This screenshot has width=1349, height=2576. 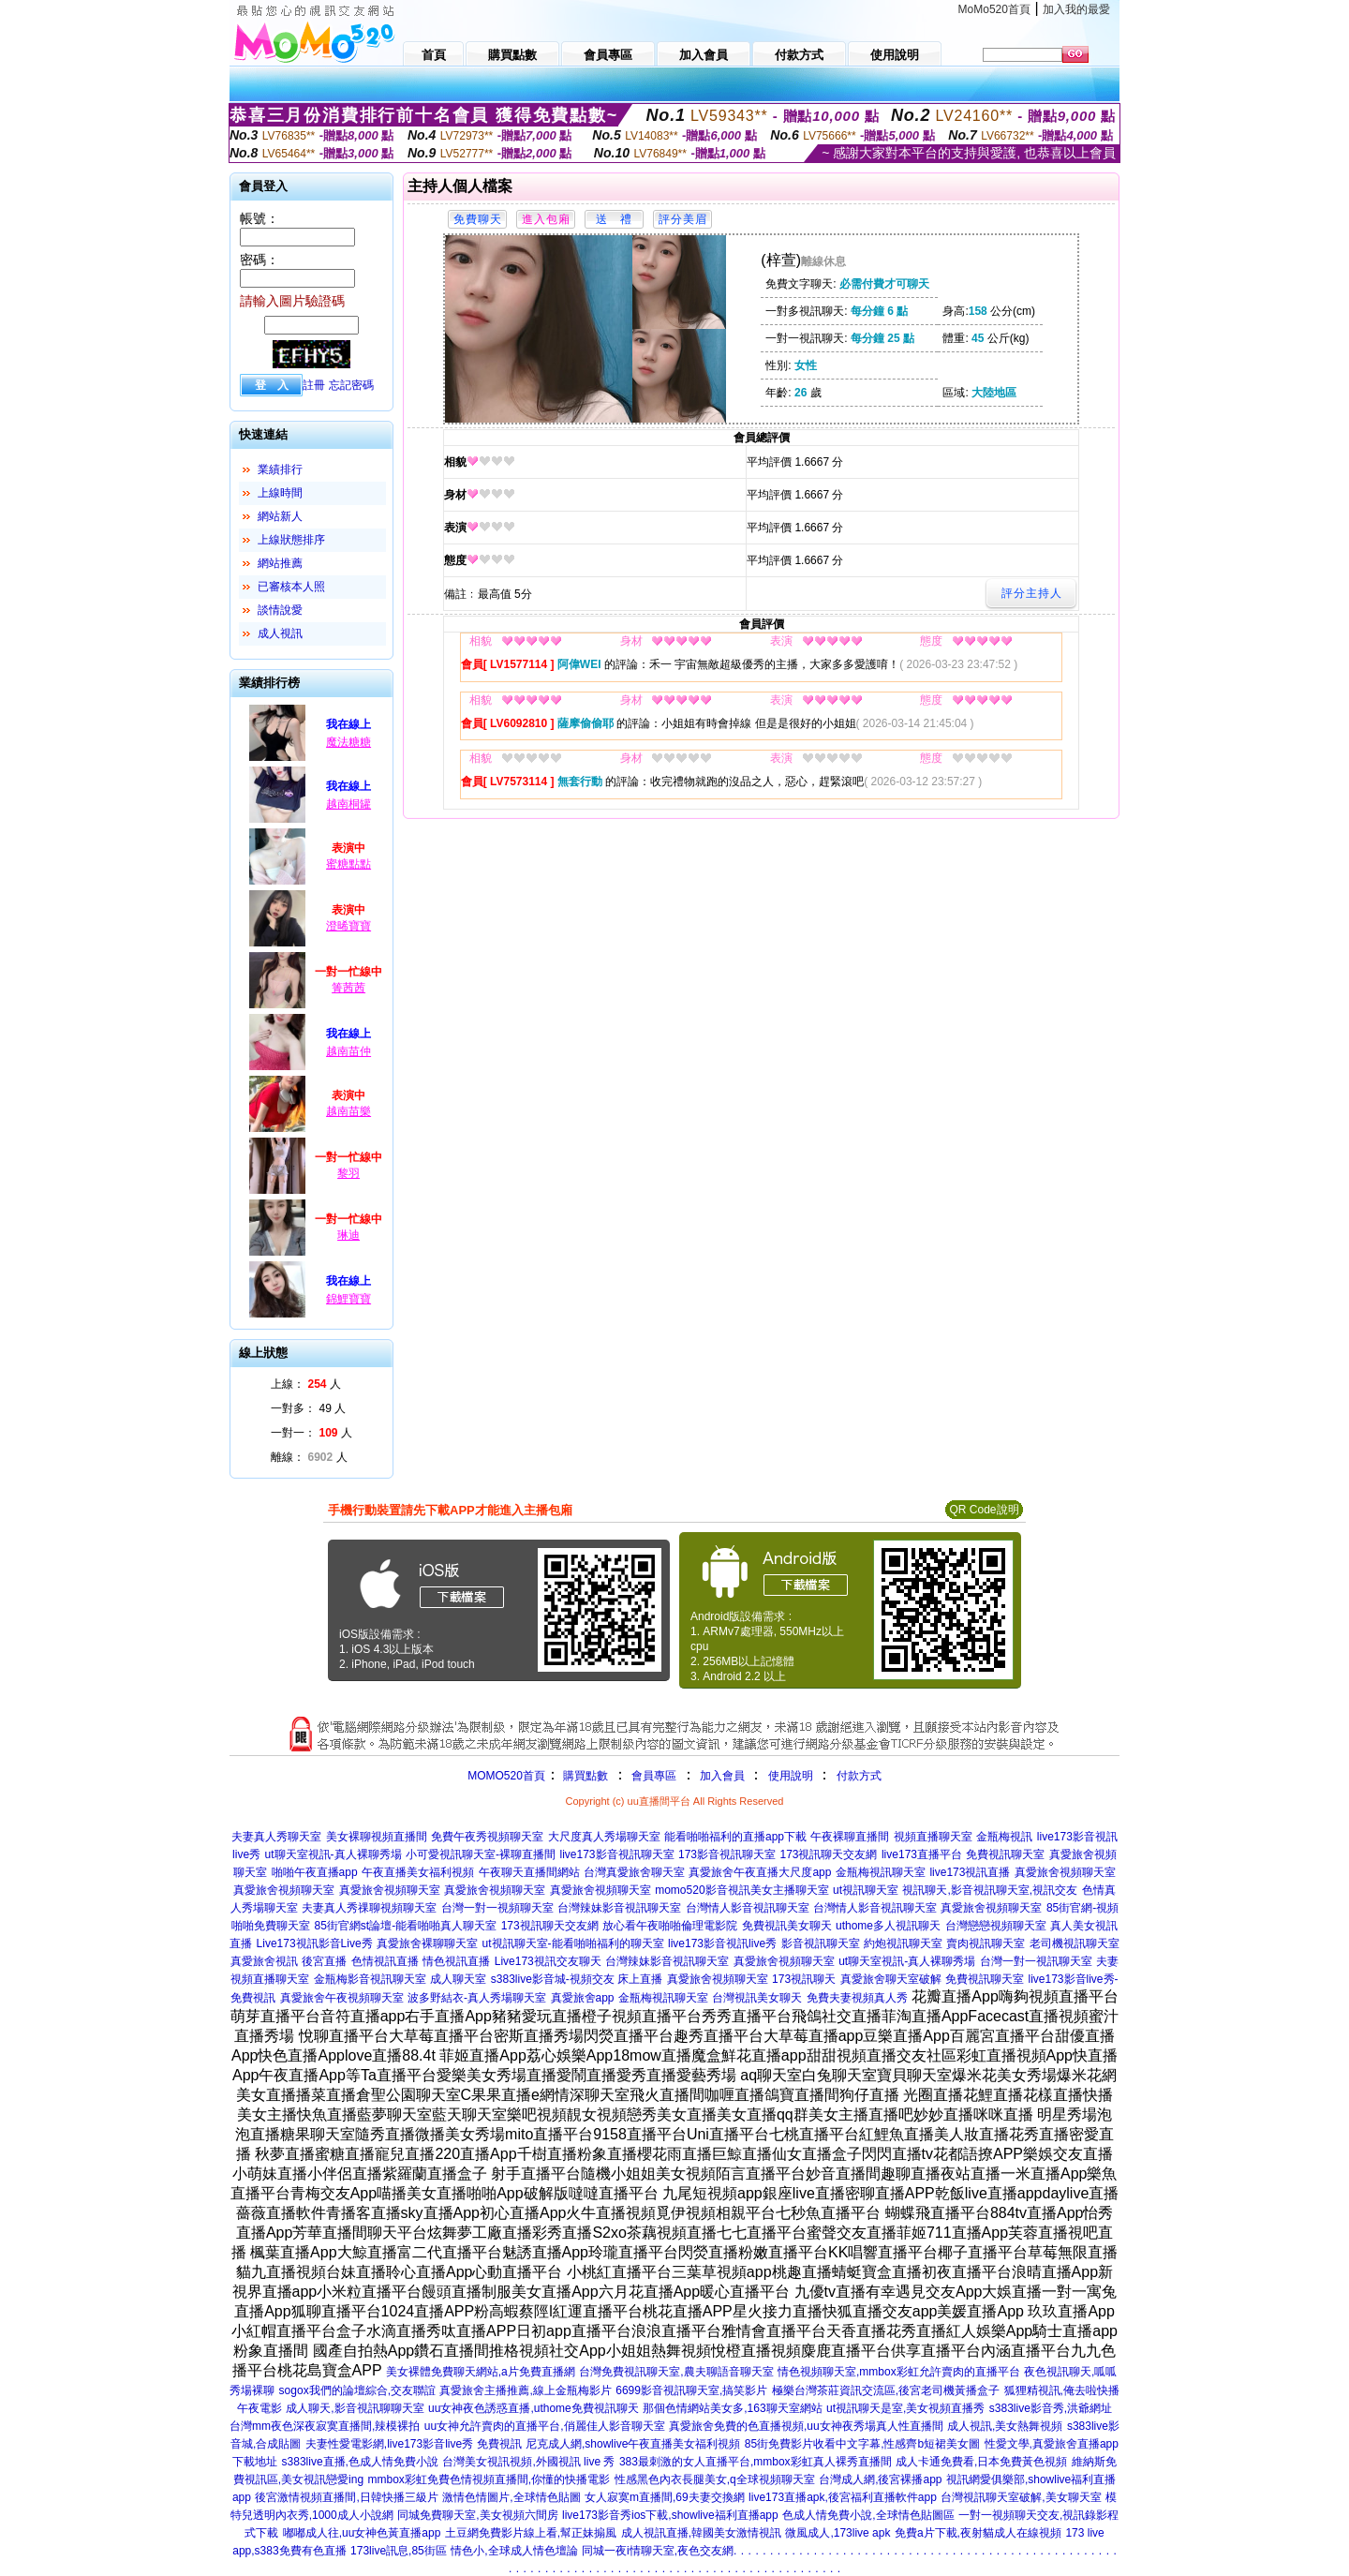 What do you see at coordinates (385, 1961) in the screenshot?
I see `色情視訊直播` at bounding box center [385, 1961].